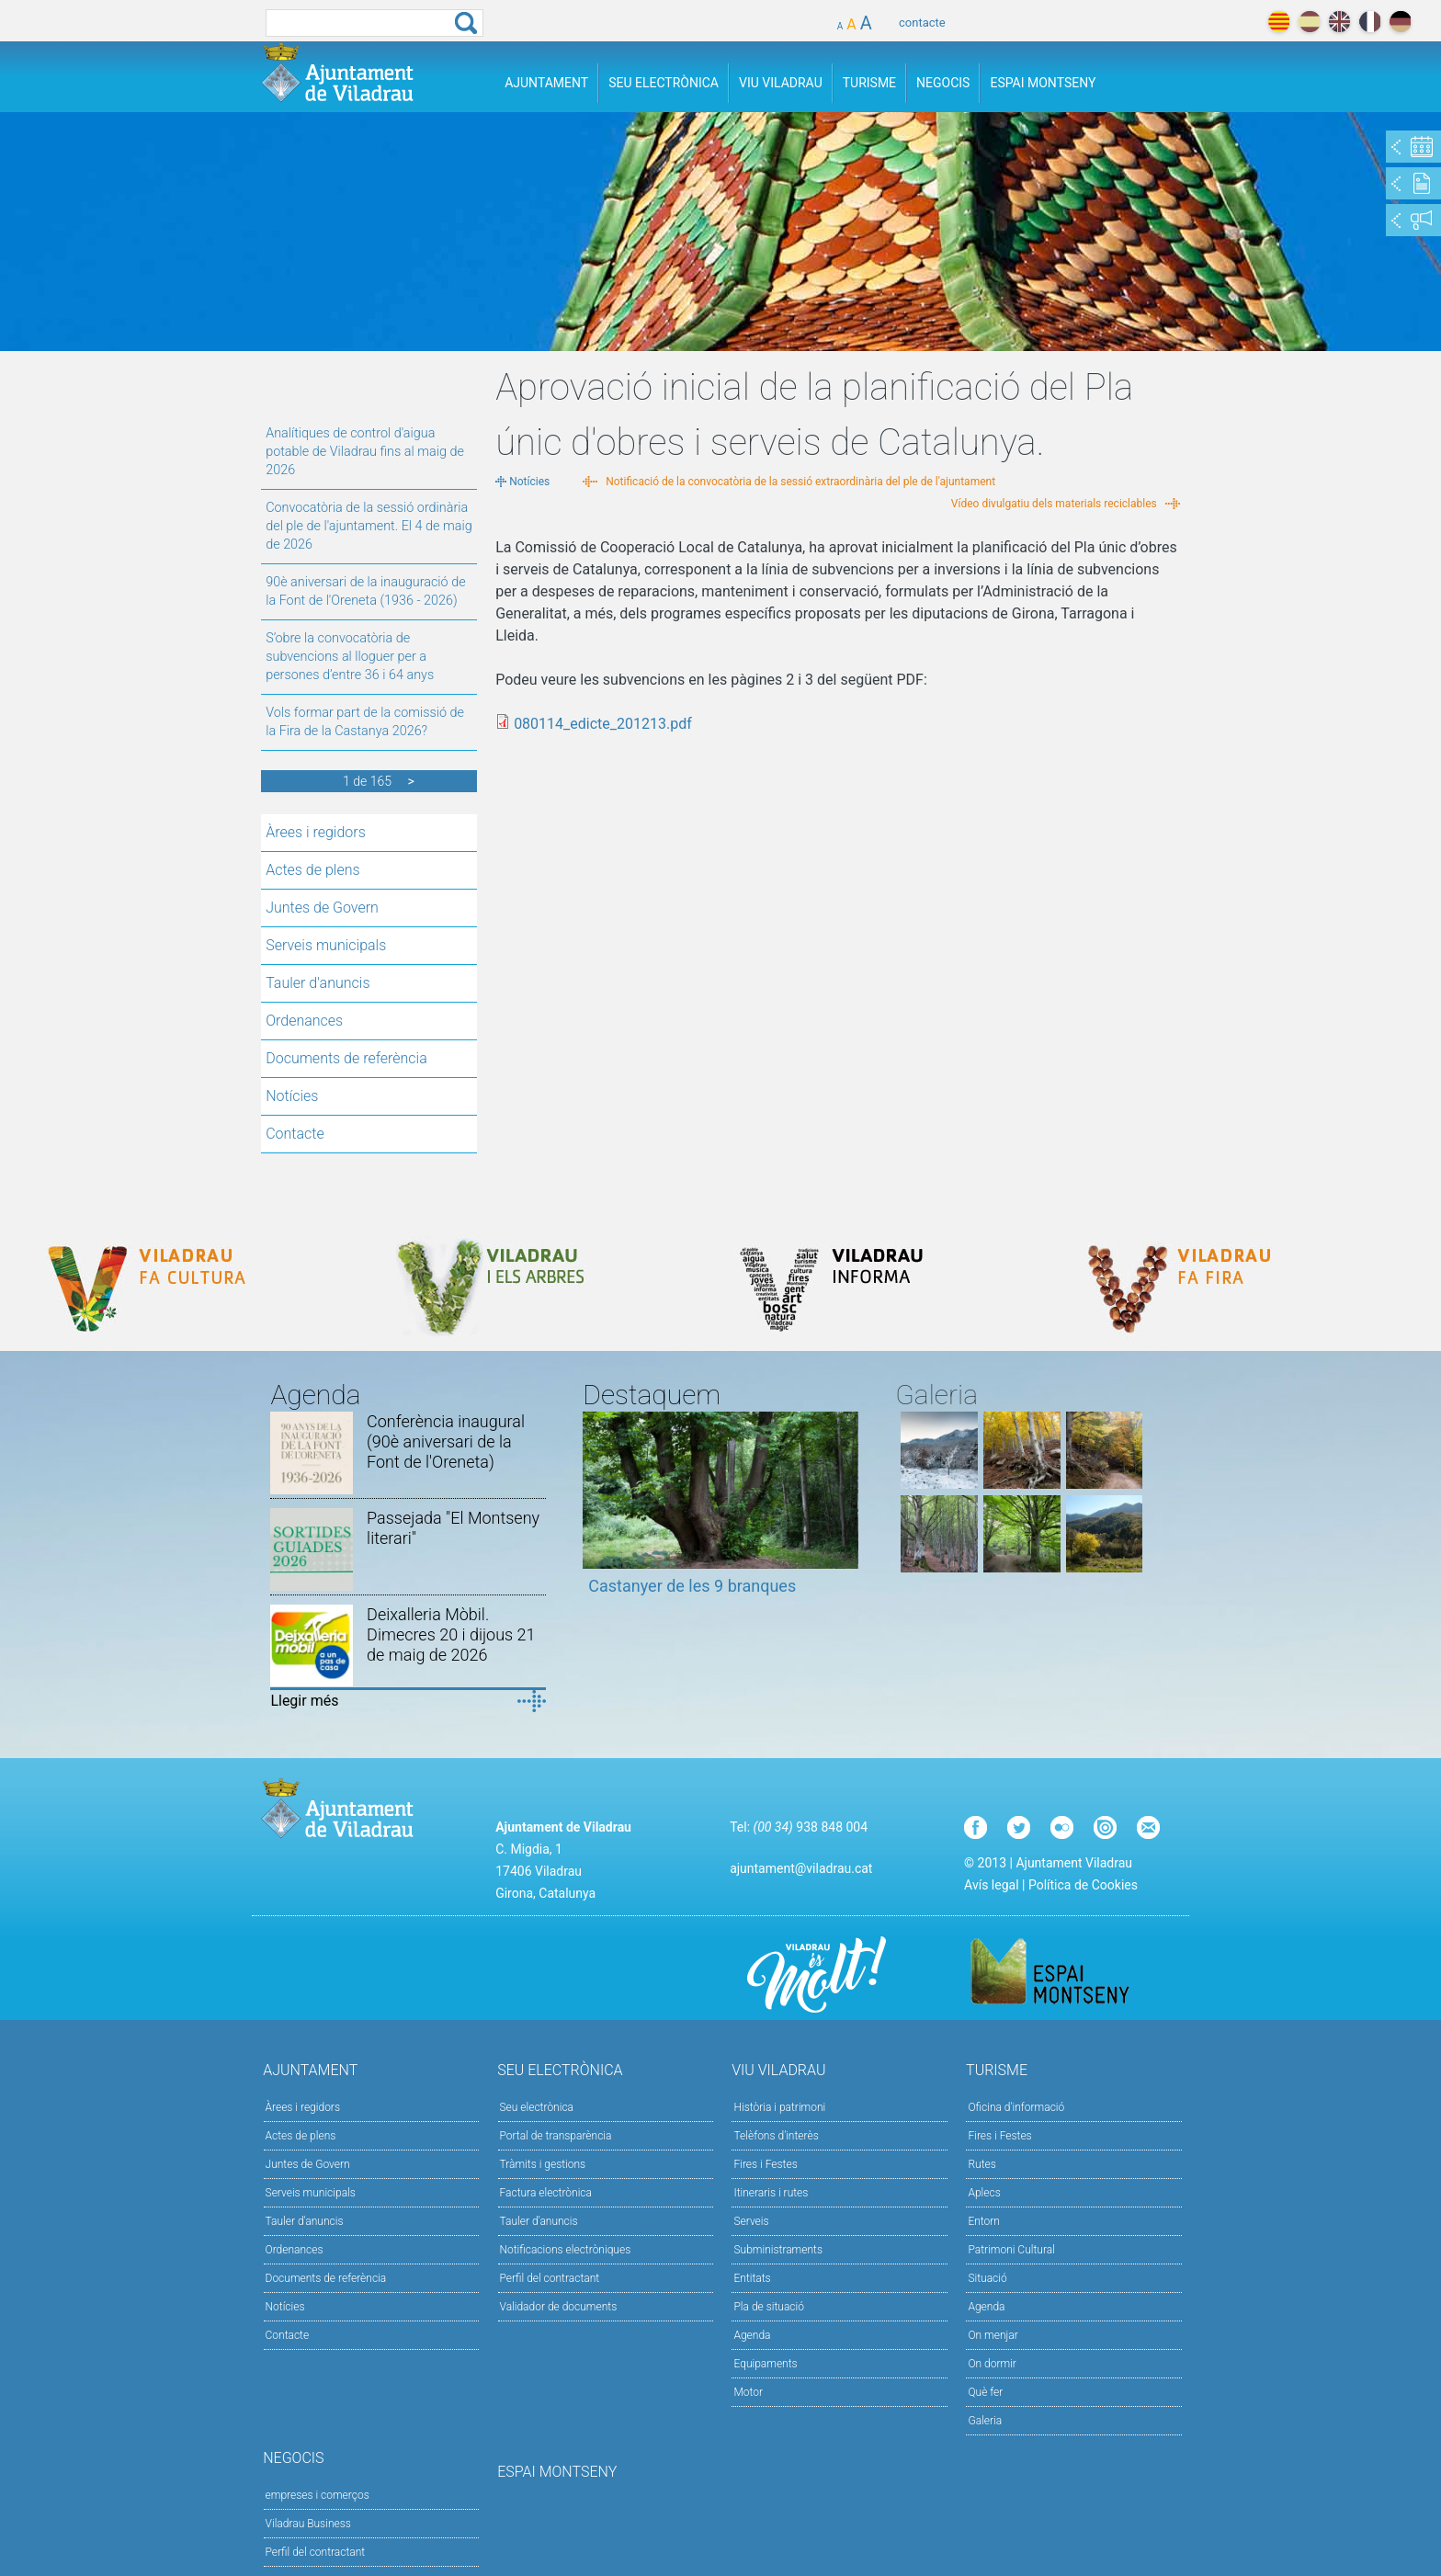  What do you see at coordinates (800, 481) in the screenshot?
I see `Notificació de la convocatòria de la sessió extraordinària del ple de l'ajuntament` at bounding box center [800, 481].